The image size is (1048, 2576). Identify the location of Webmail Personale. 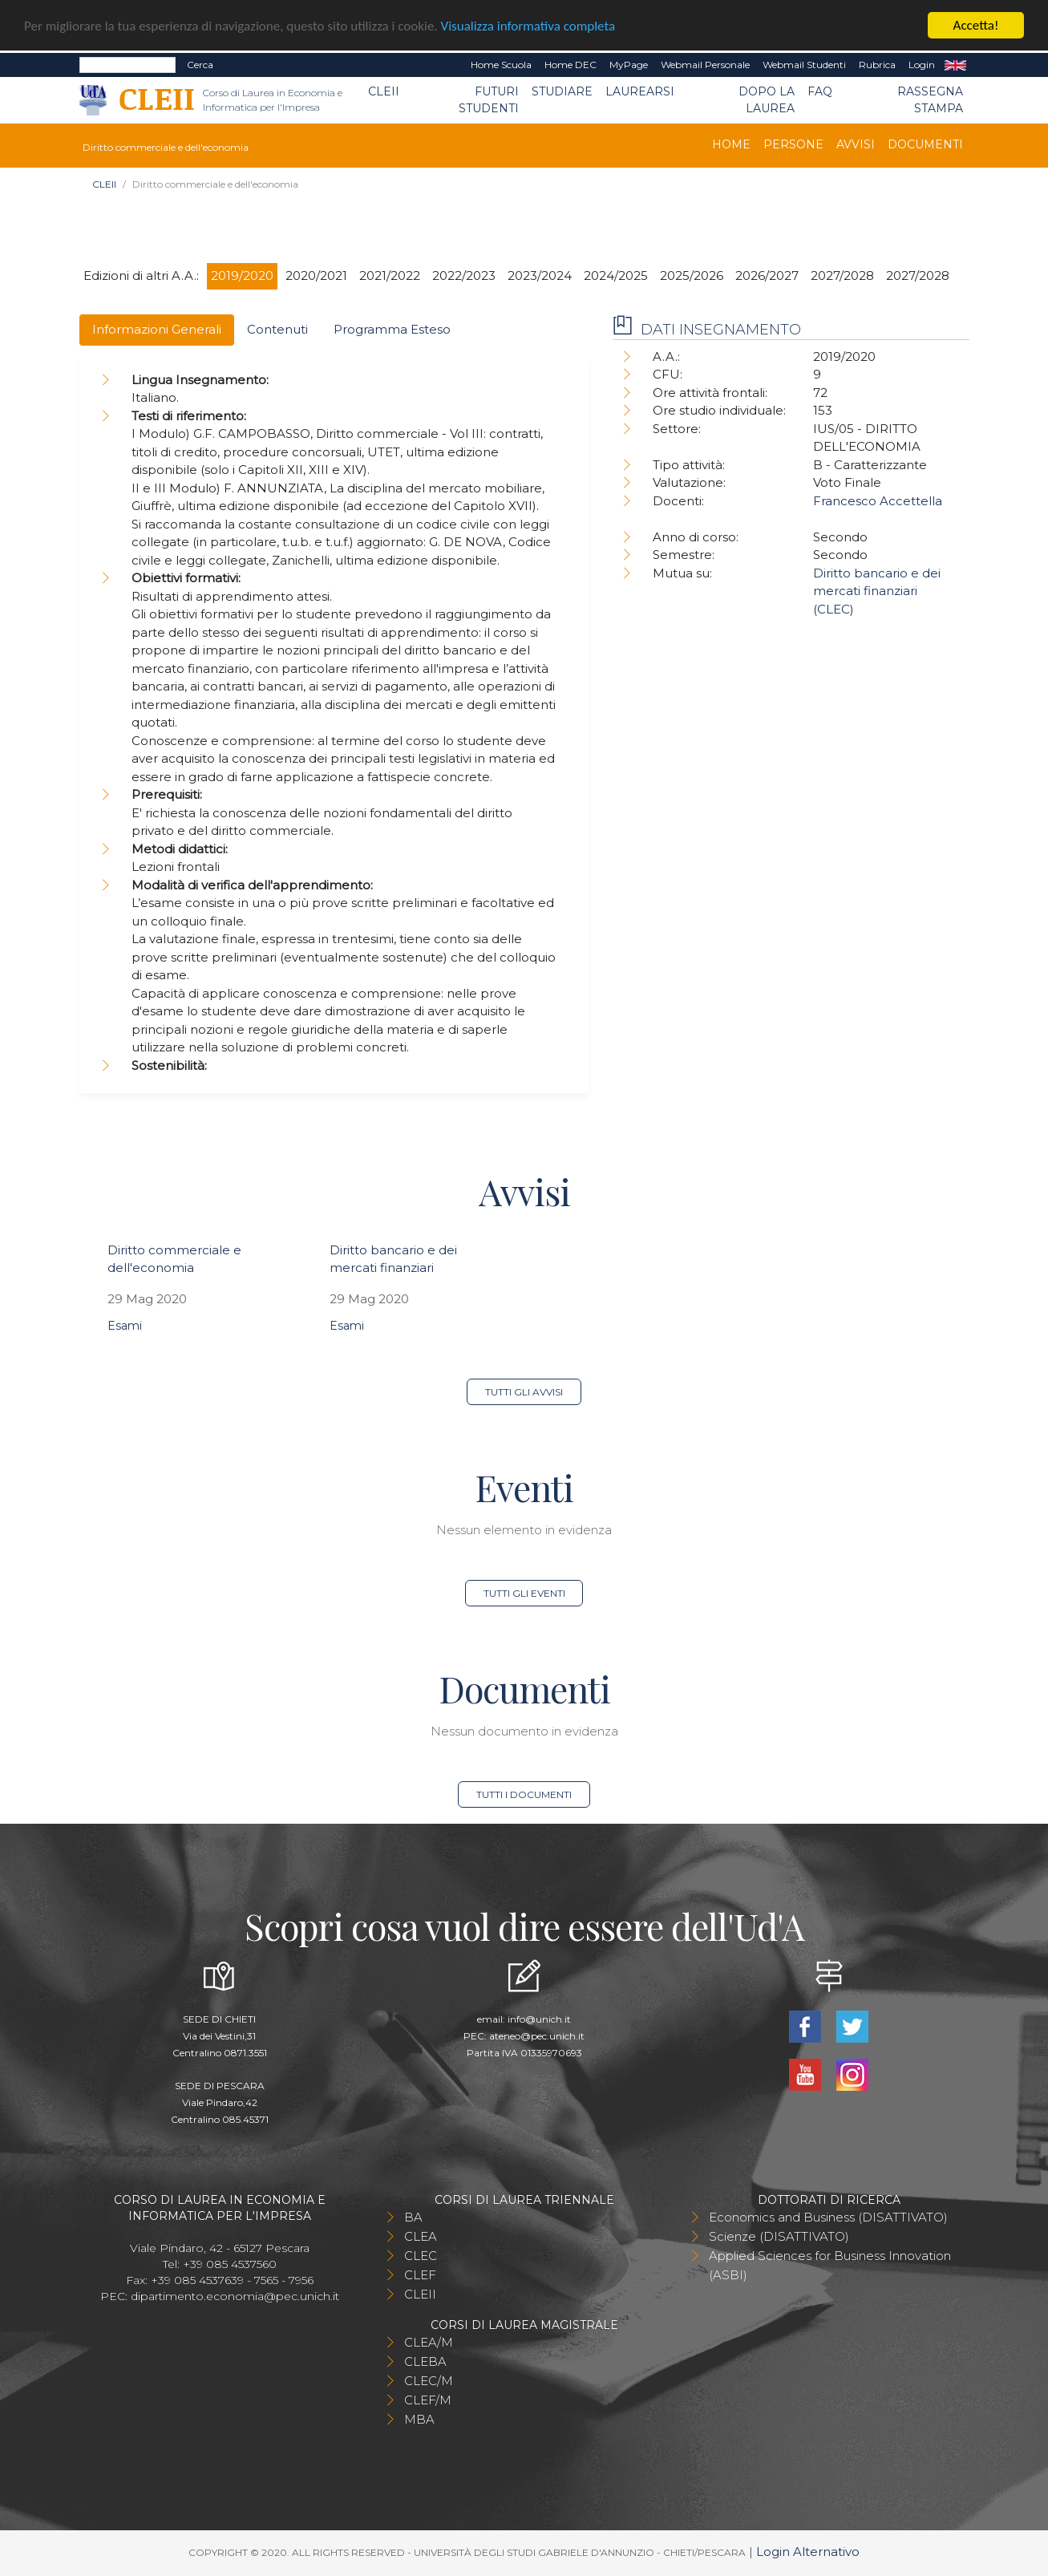
(705, 65).